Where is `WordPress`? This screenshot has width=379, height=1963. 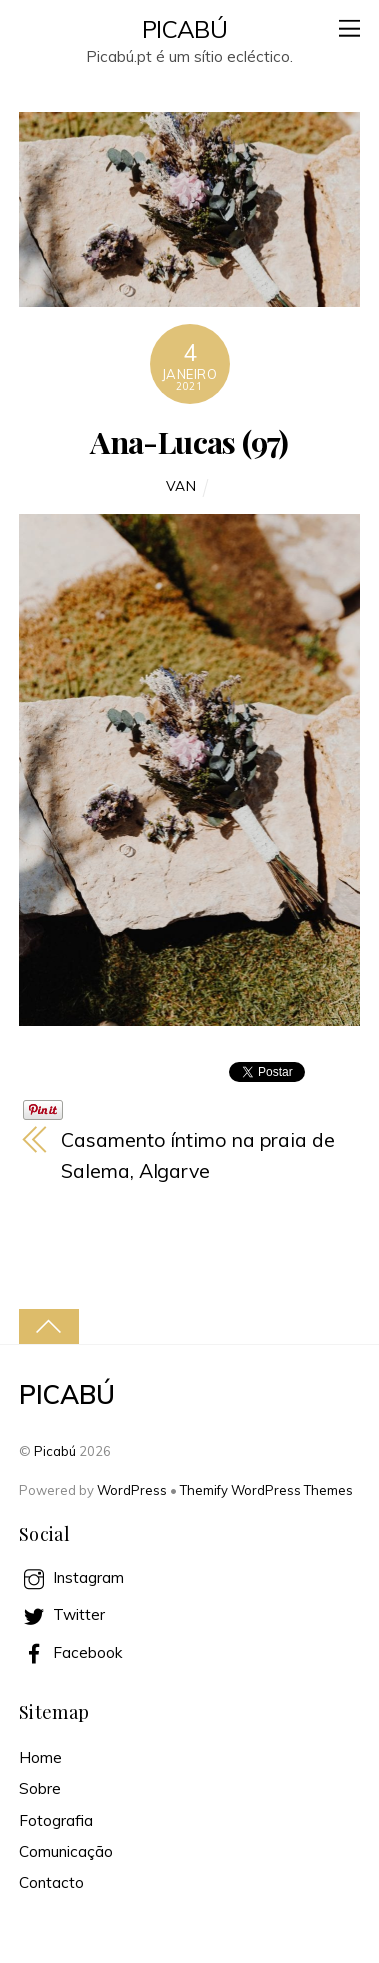 WordPress is located at coordinates (132, 1490).